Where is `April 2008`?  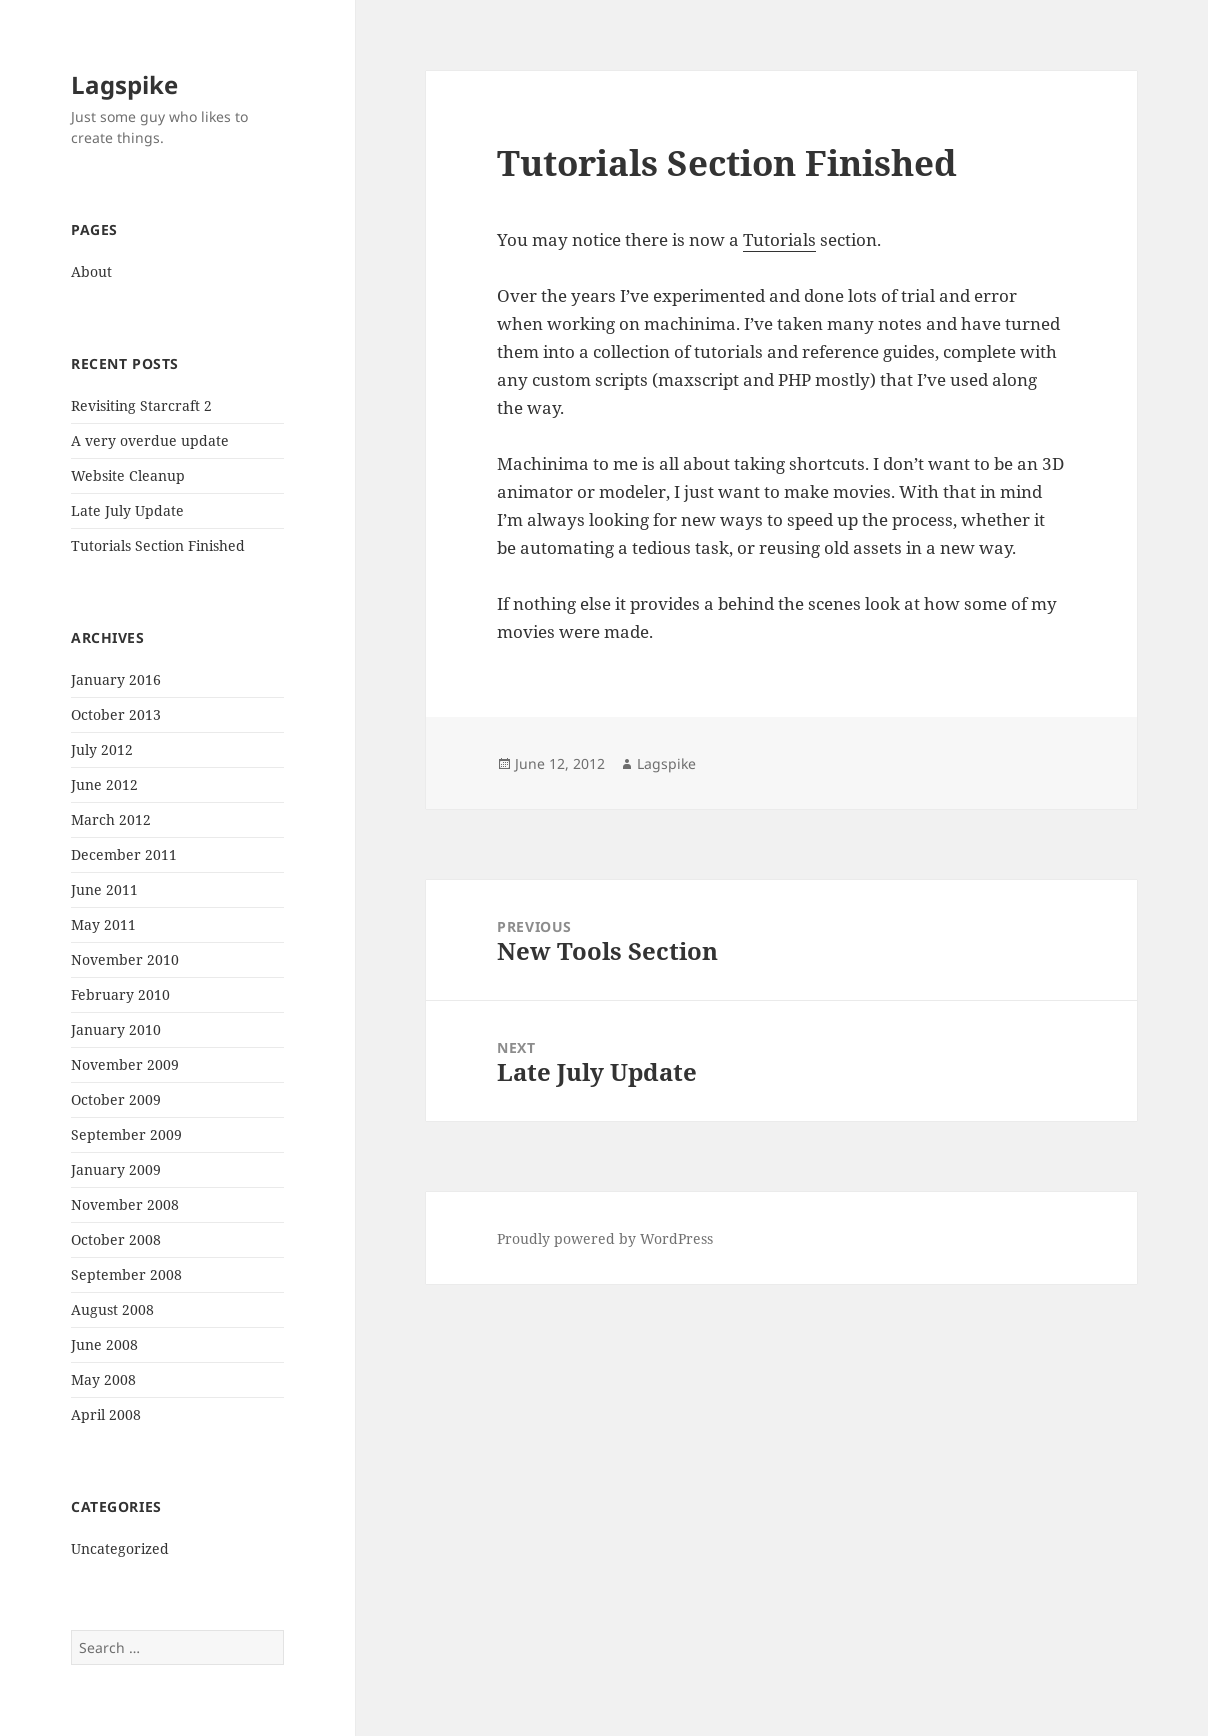
April 2008 is located at coordinates (106, 1414).